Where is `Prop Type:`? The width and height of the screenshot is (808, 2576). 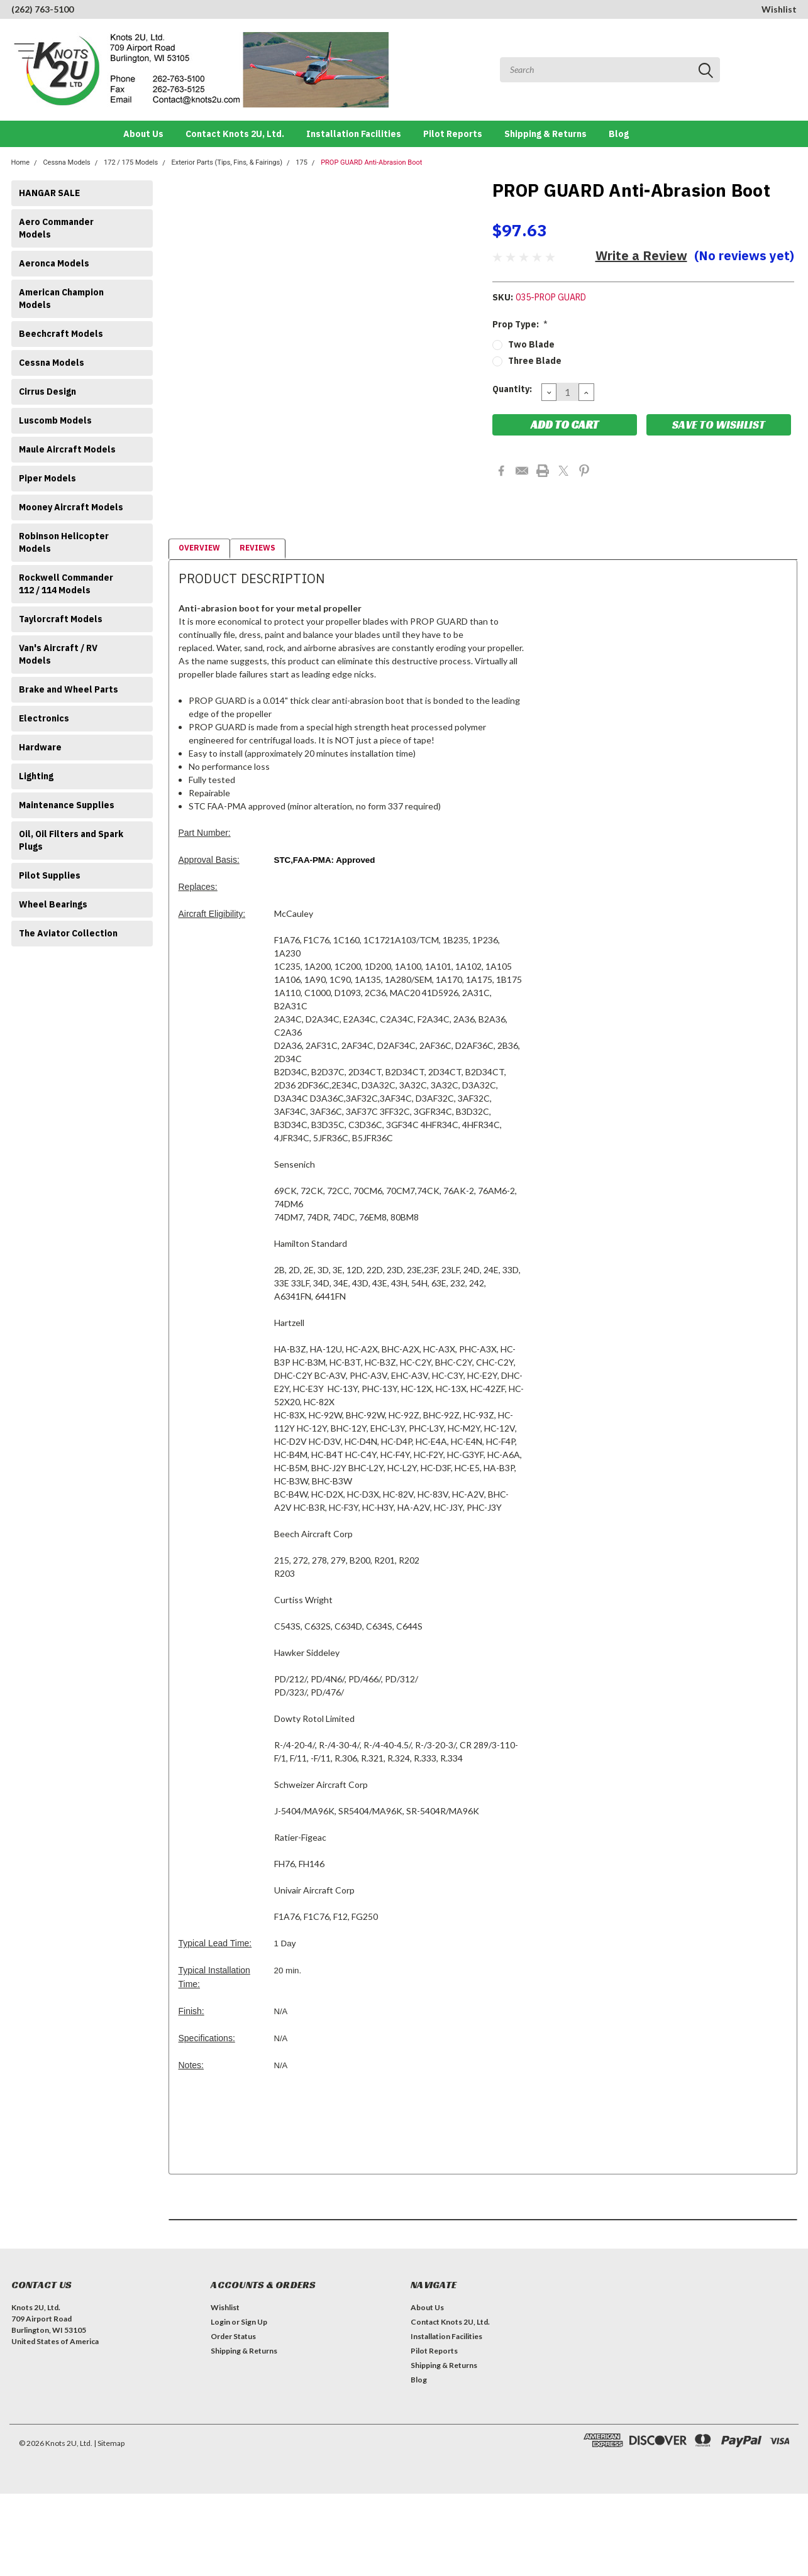 Prop Type: is located at coordinates (520, 324).